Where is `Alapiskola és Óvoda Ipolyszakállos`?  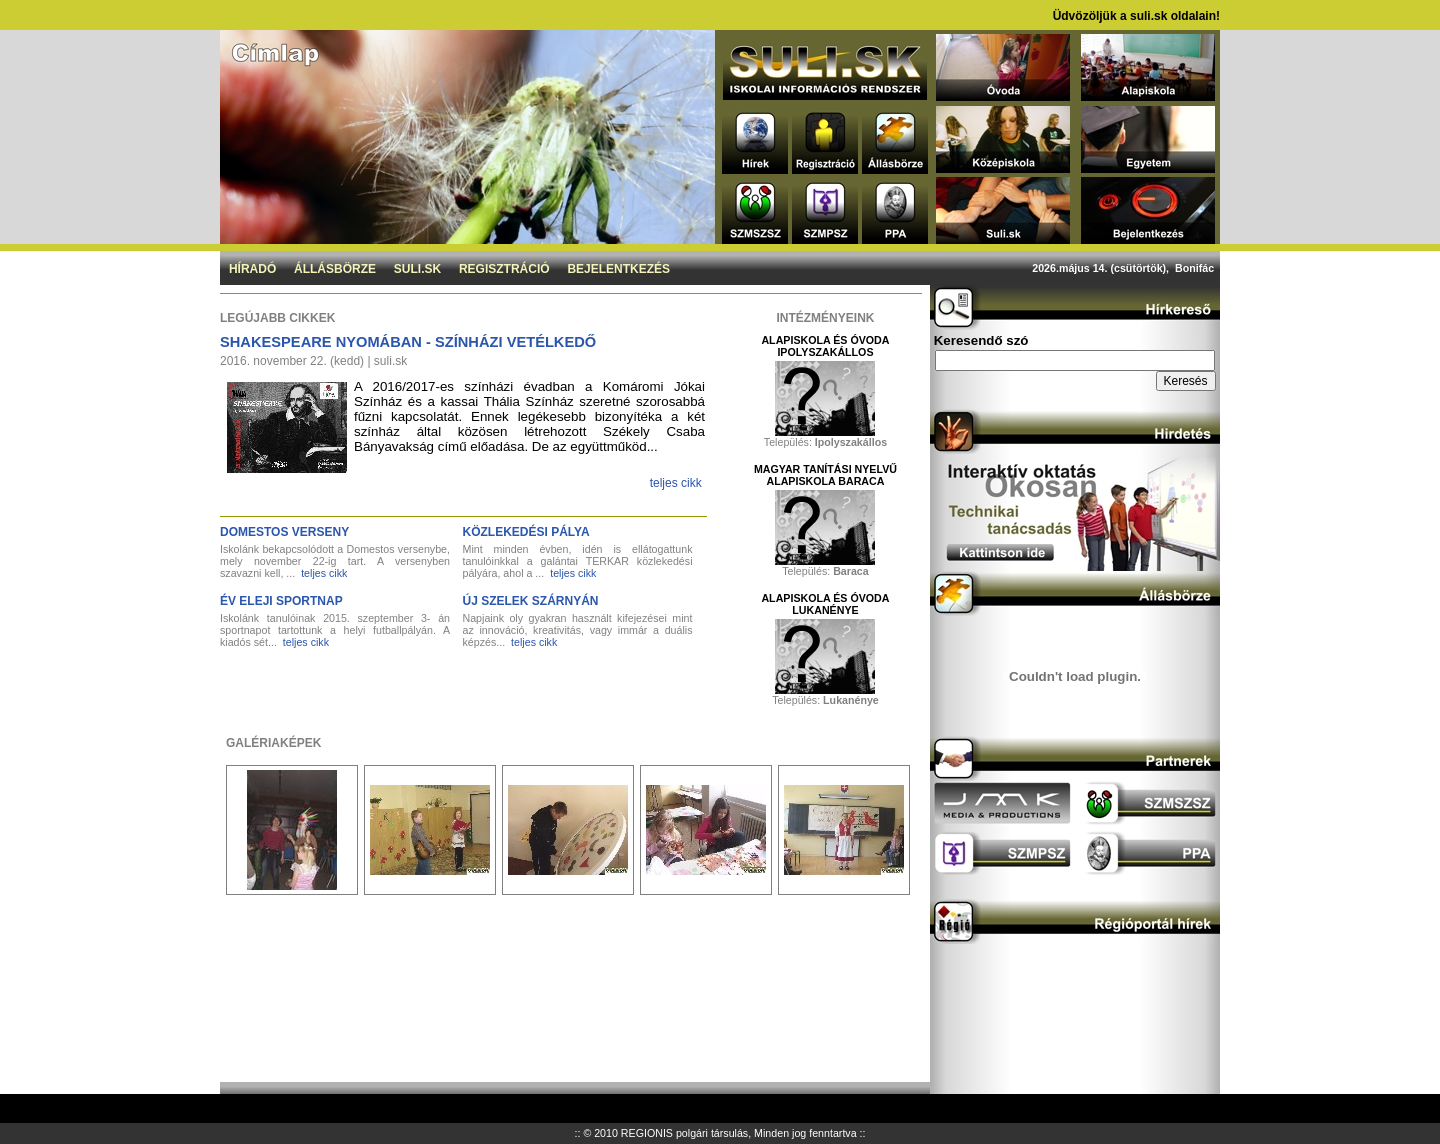 Alapiskola és Óvoda Ipolyszakállos is located at coordinates (825, 346).